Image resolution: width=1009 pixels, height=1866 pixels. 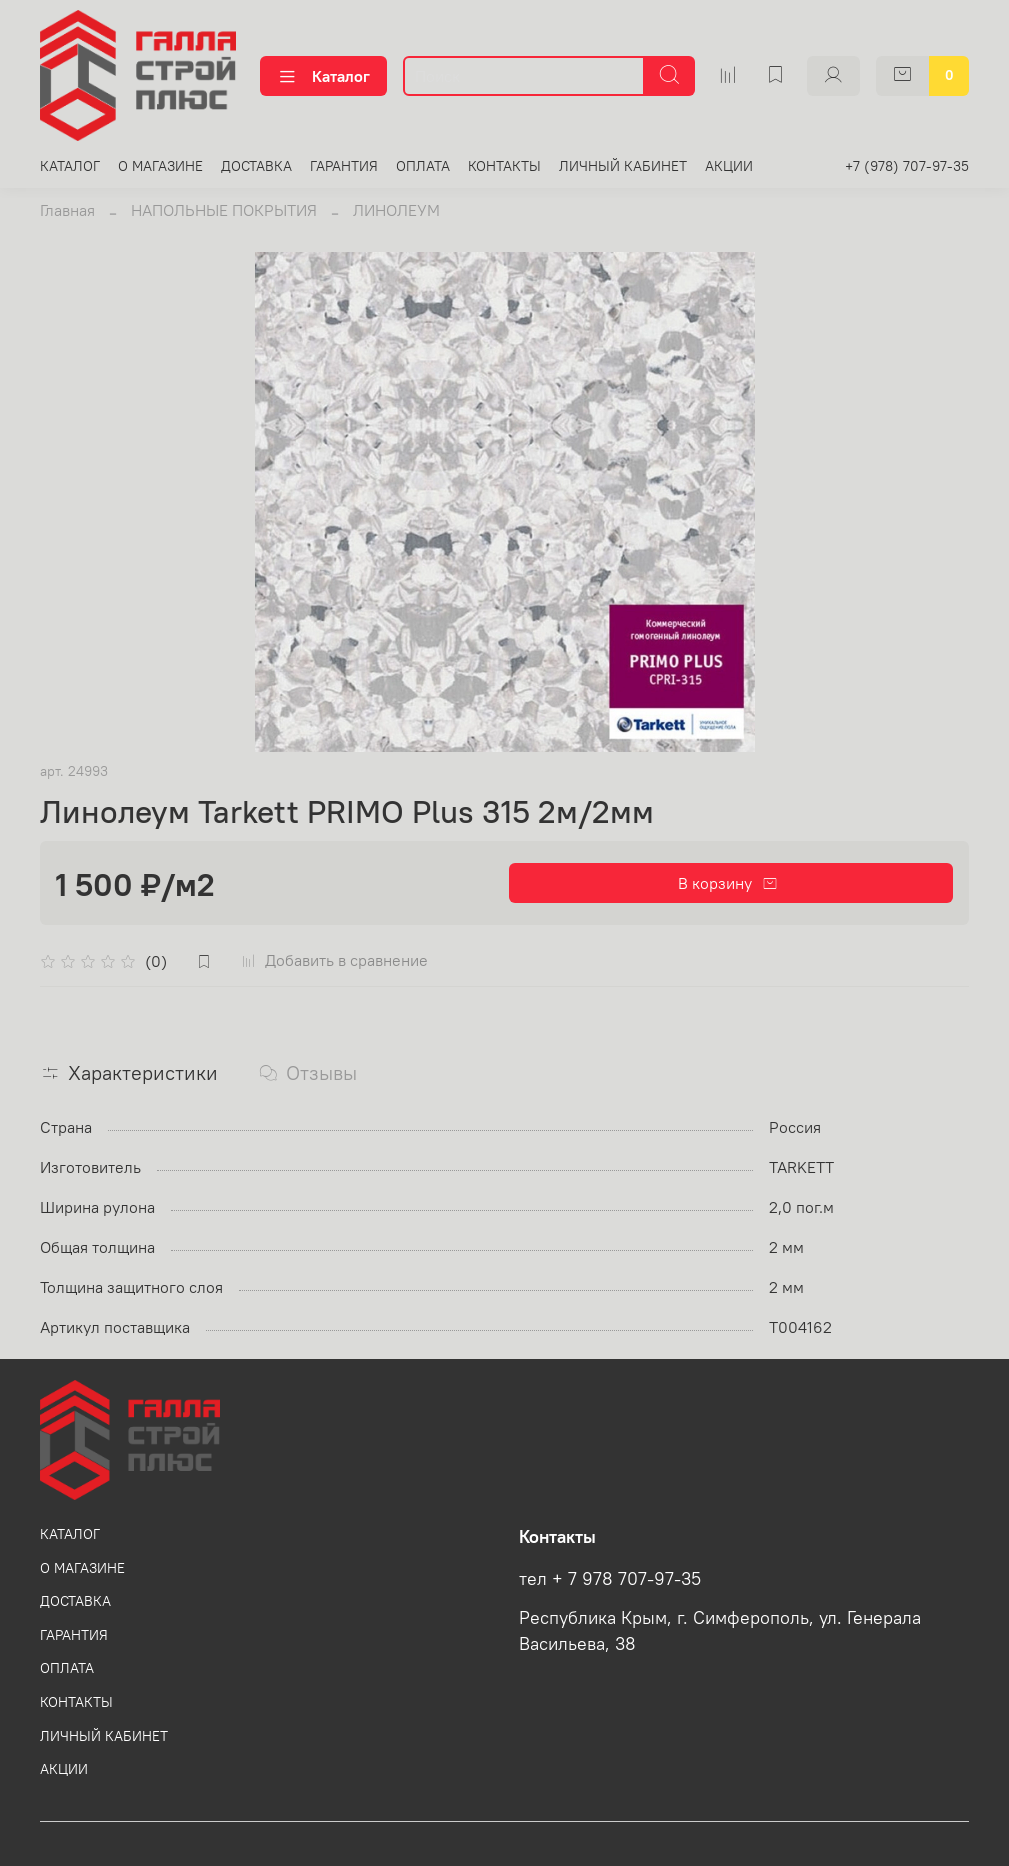 I want to click on Каталог, so click(x=323, y=76).